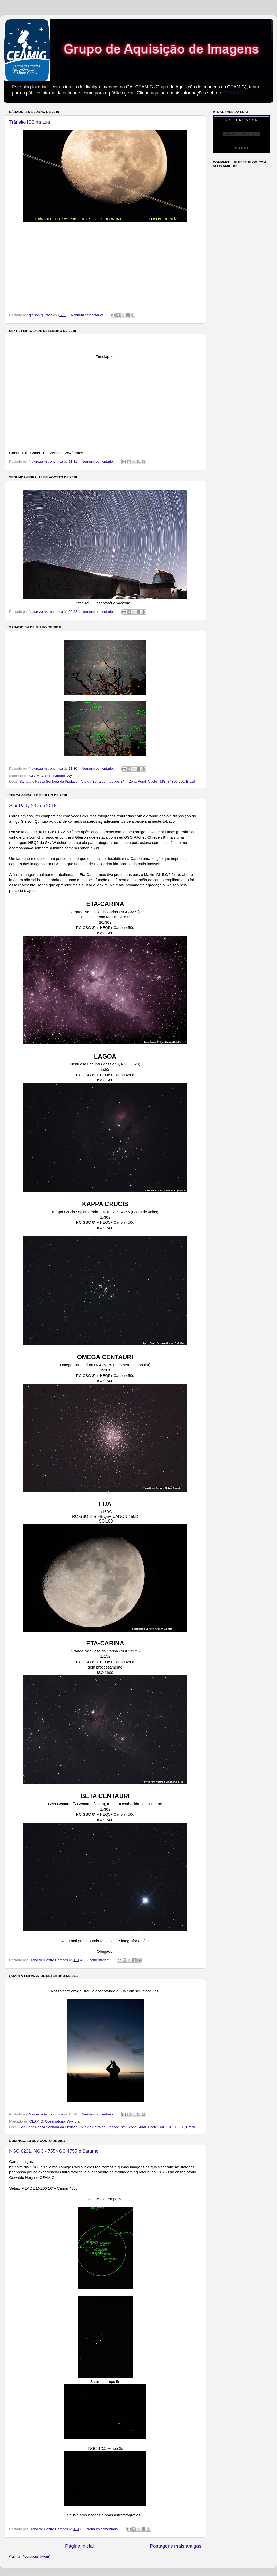 This screenshot has height=2576, width=277. Describe the element at coordinates (79, 2546) in the screenshot. I see `Página inicial` at that location.